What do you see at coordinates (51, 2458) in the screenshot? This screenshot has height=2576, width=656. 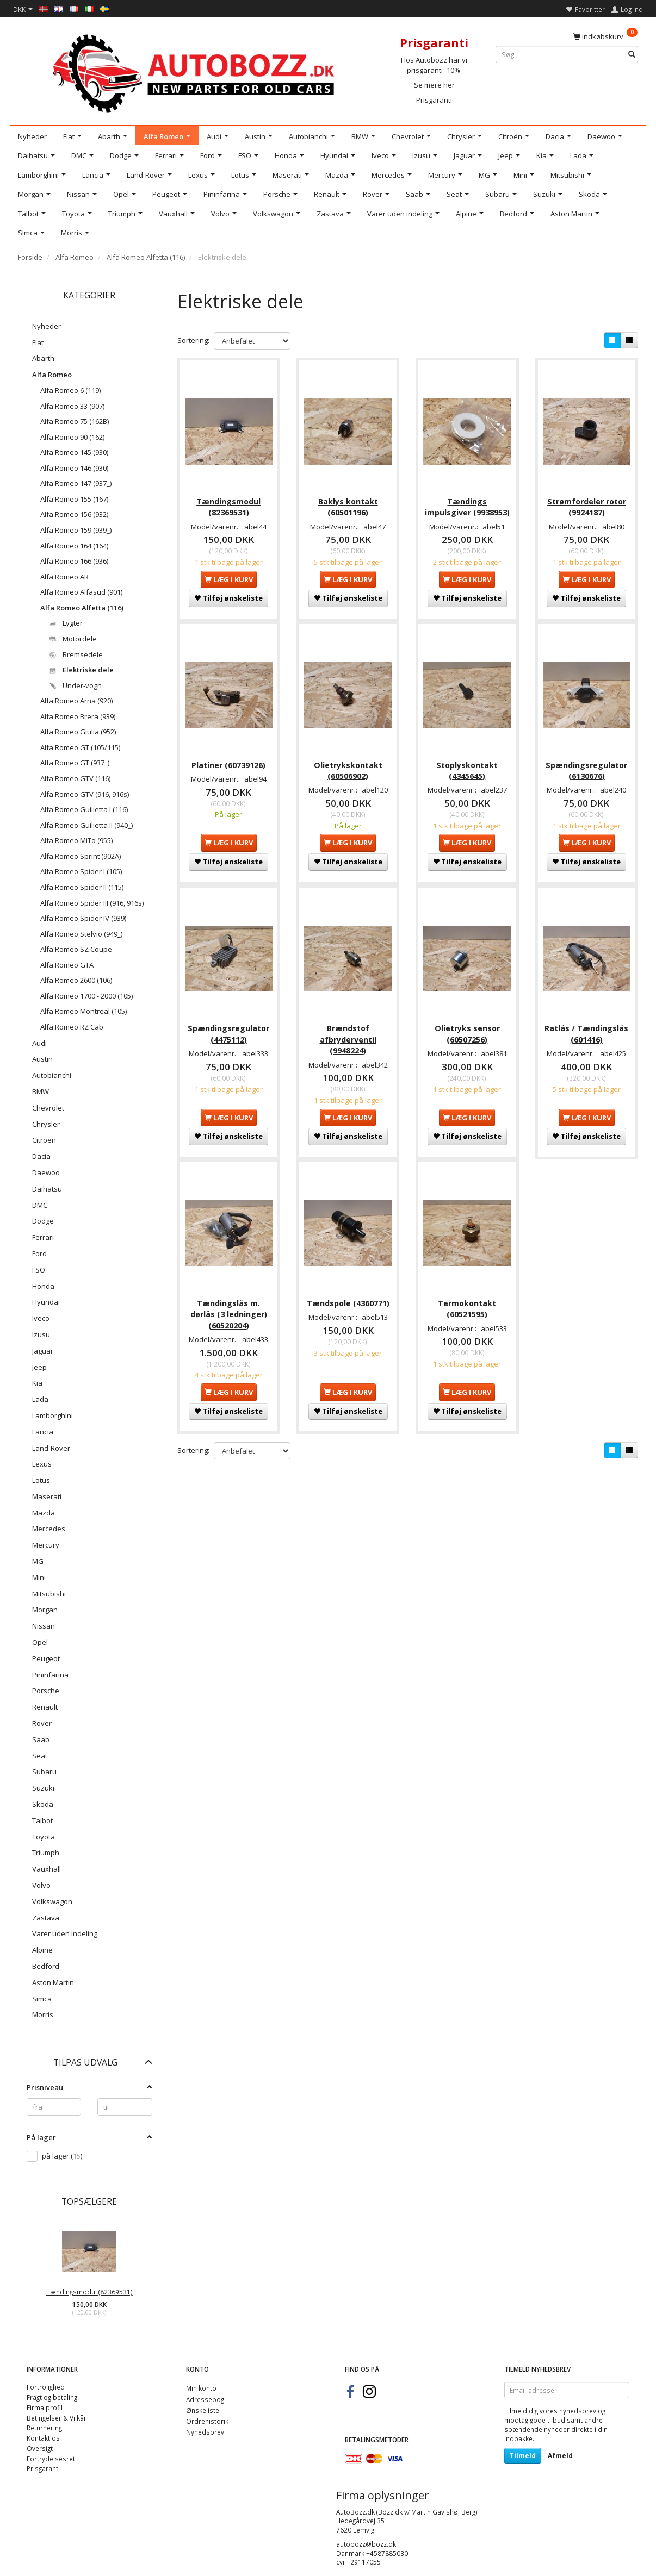 I see `Fortrydelsesret` at bounding box center [51, 2458].